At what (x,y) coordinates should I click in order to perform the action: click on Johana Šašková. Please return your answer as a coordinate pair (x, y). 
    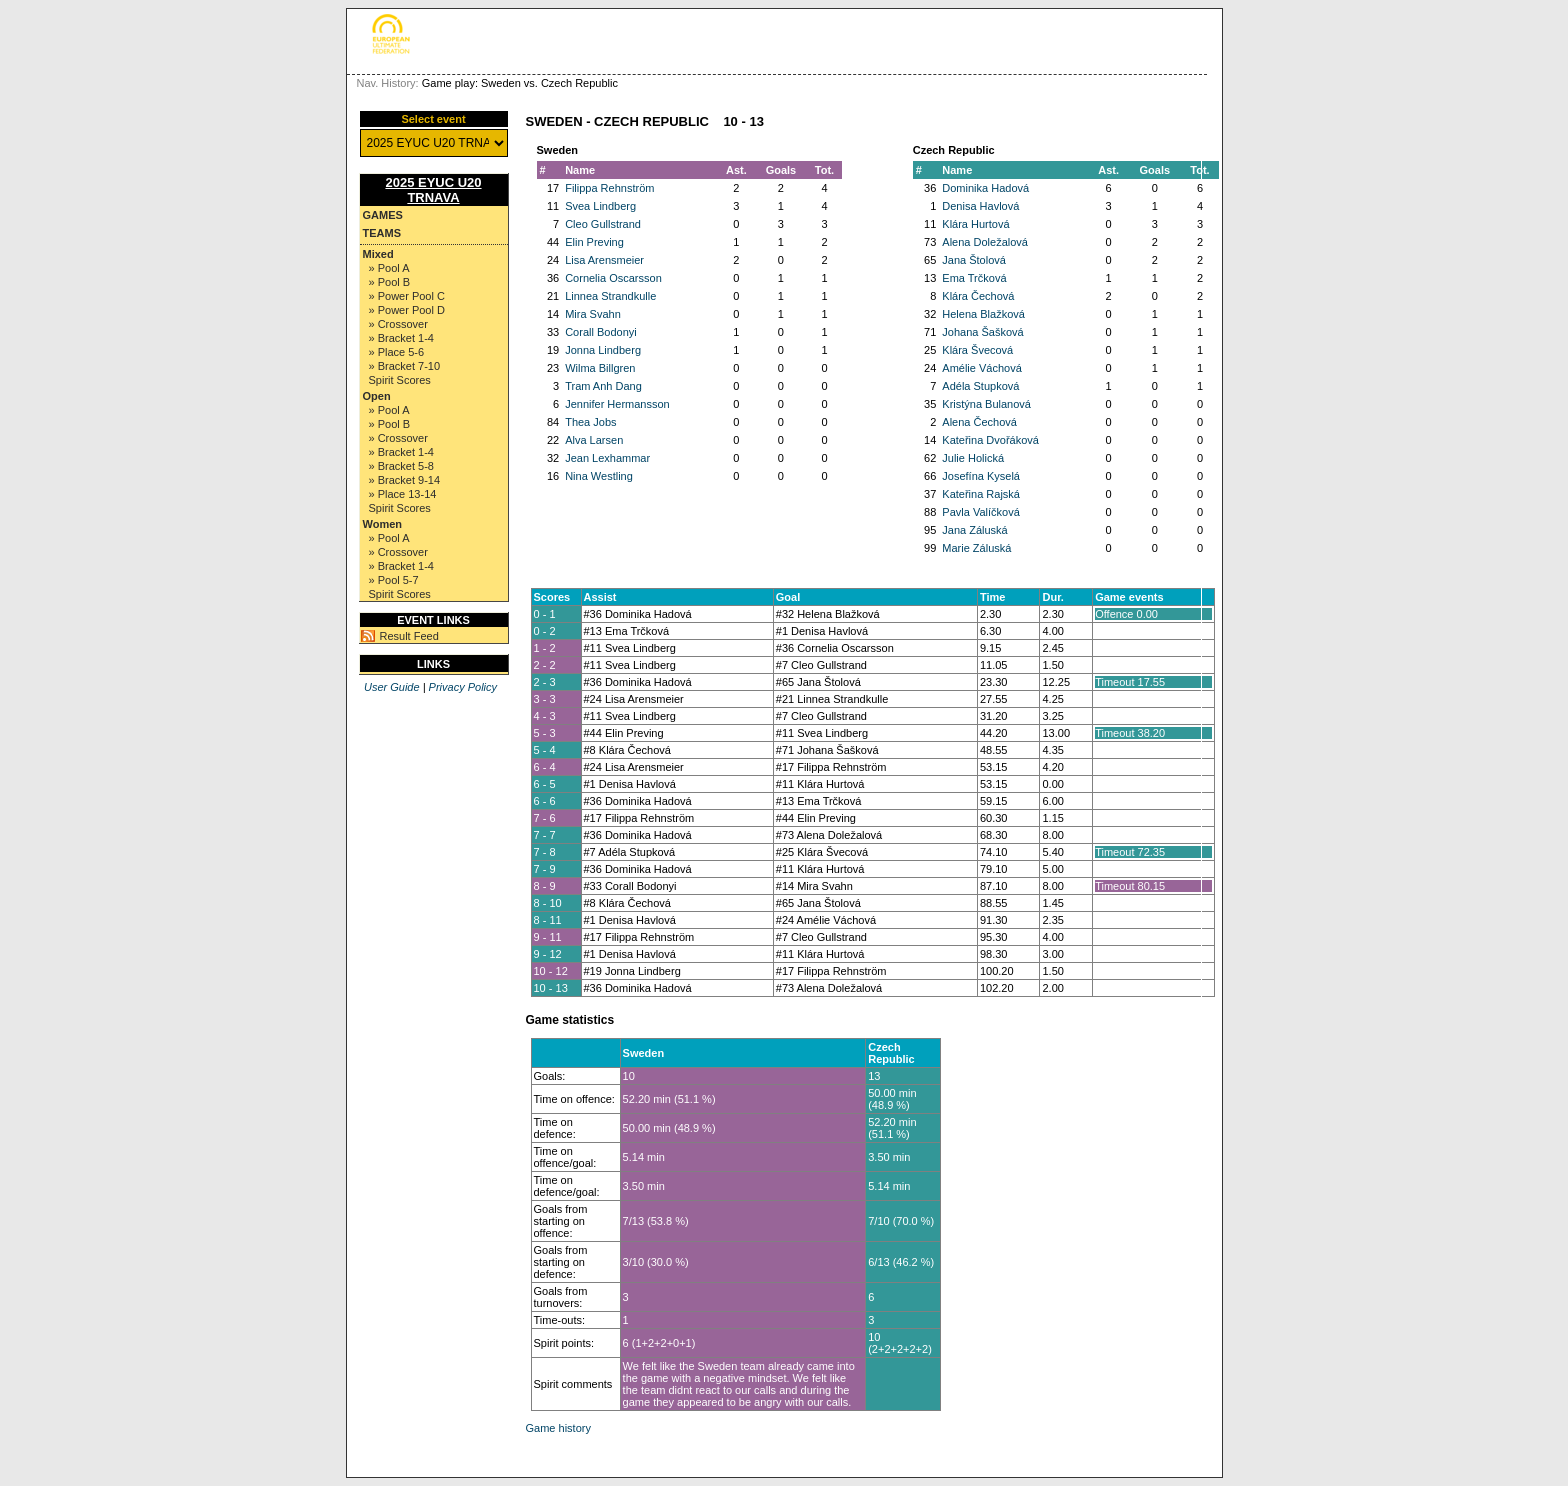
    Looking at the image, I should click on (982, 332).